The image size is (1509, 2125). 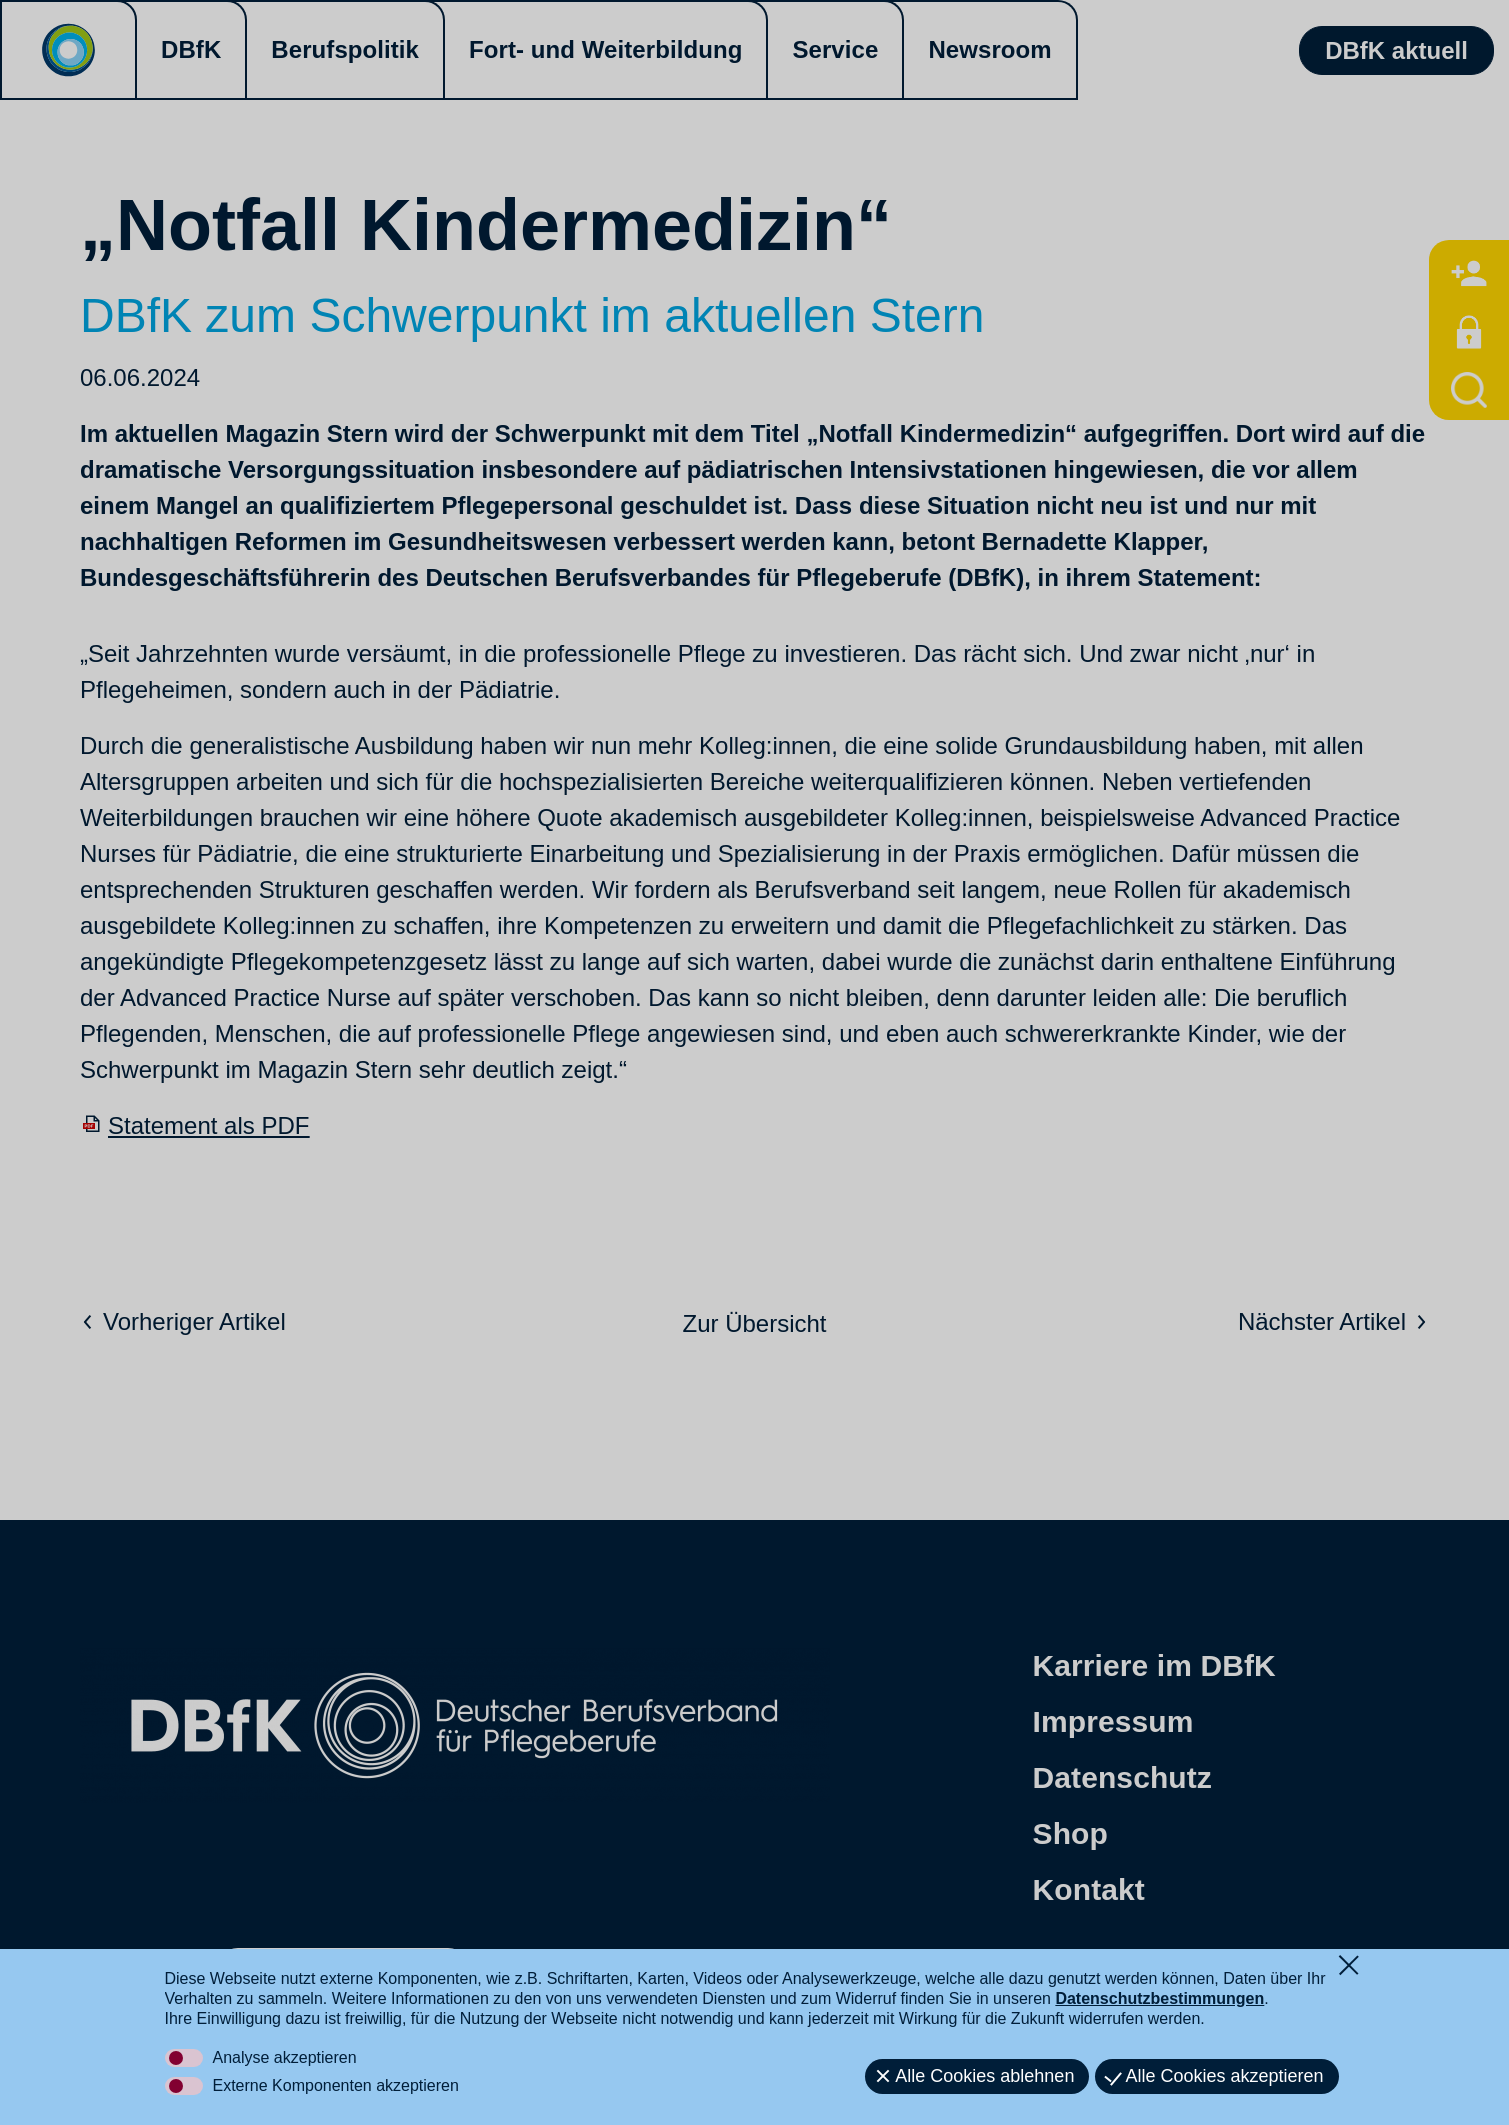 What do you see at coordinates (605, 49) in the screenshot?
I see `Fort- und Weiterbildung` at bounding box center [605, 49].